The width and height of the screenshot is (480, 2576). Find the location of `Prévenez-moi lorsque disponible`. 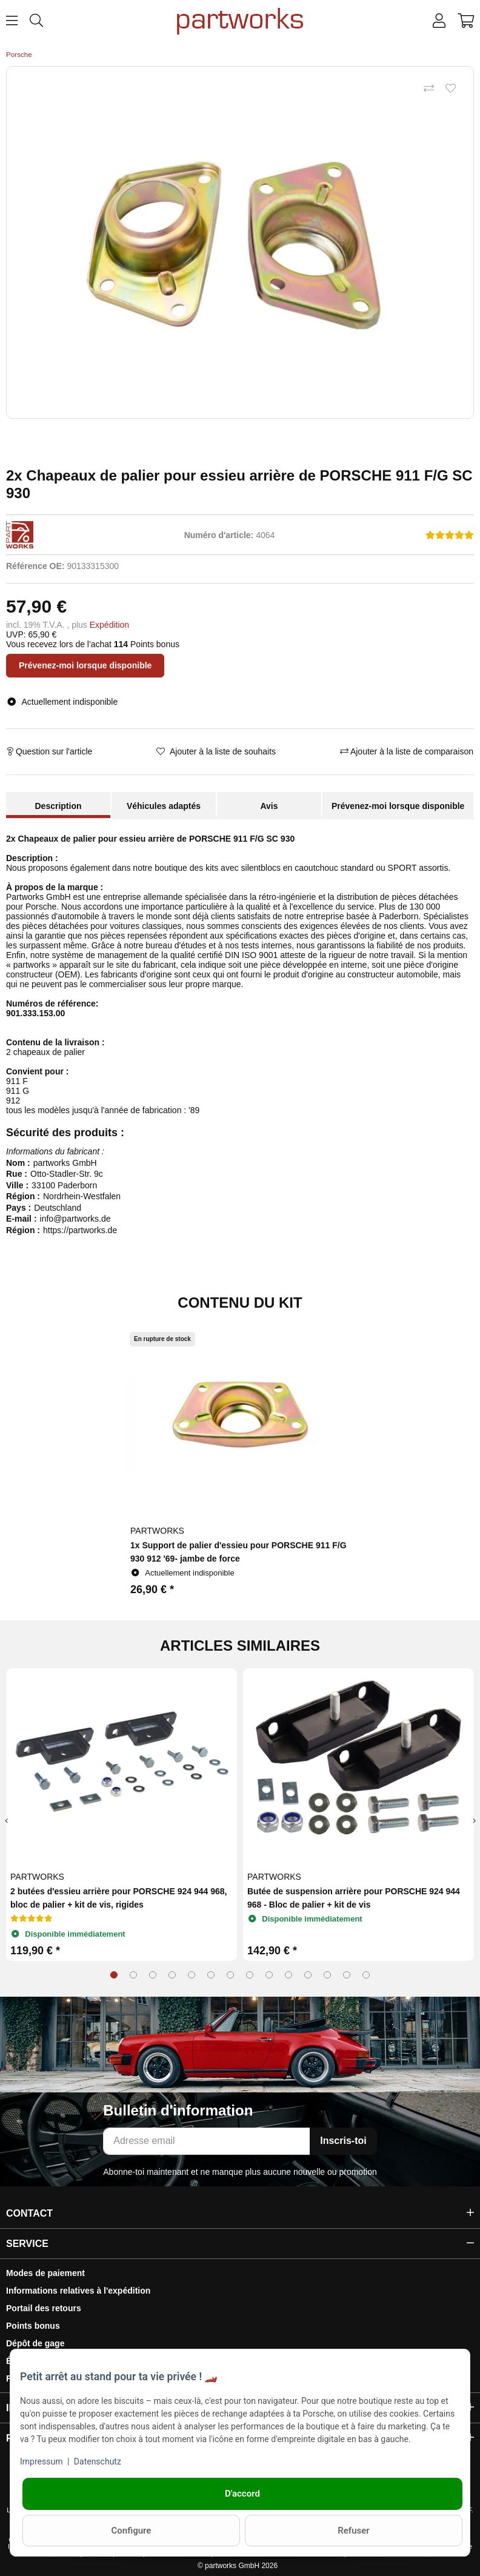

Prévenez-moi lorsque disponible is located at coordinates (85, 665).